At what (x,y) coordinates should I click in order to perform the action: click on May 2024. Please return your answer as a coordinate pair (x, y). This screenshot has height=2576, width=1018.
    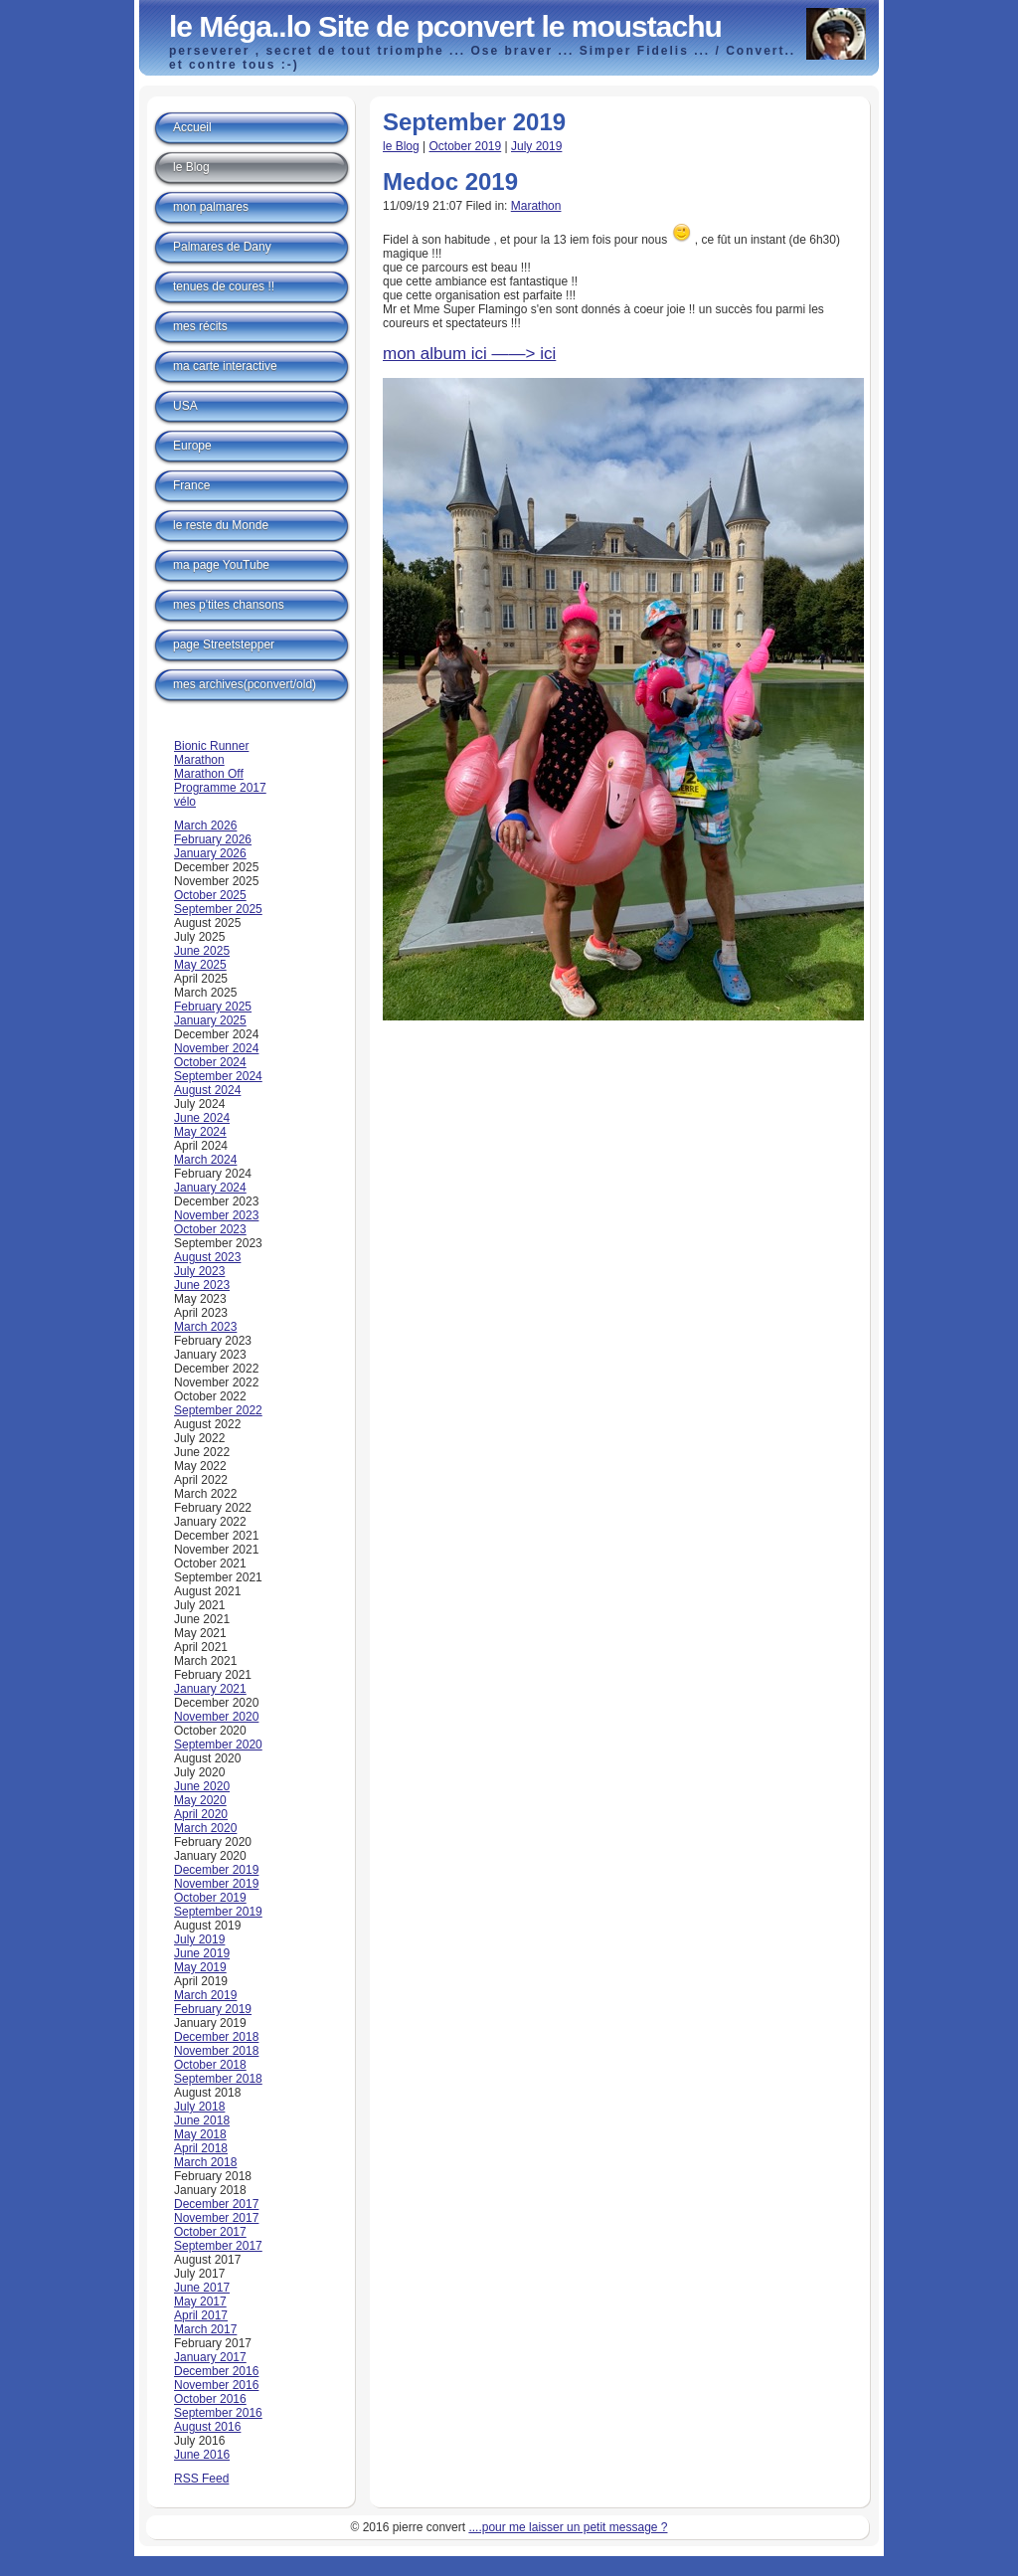
    Looking at the image, I should click on (200, 1132).